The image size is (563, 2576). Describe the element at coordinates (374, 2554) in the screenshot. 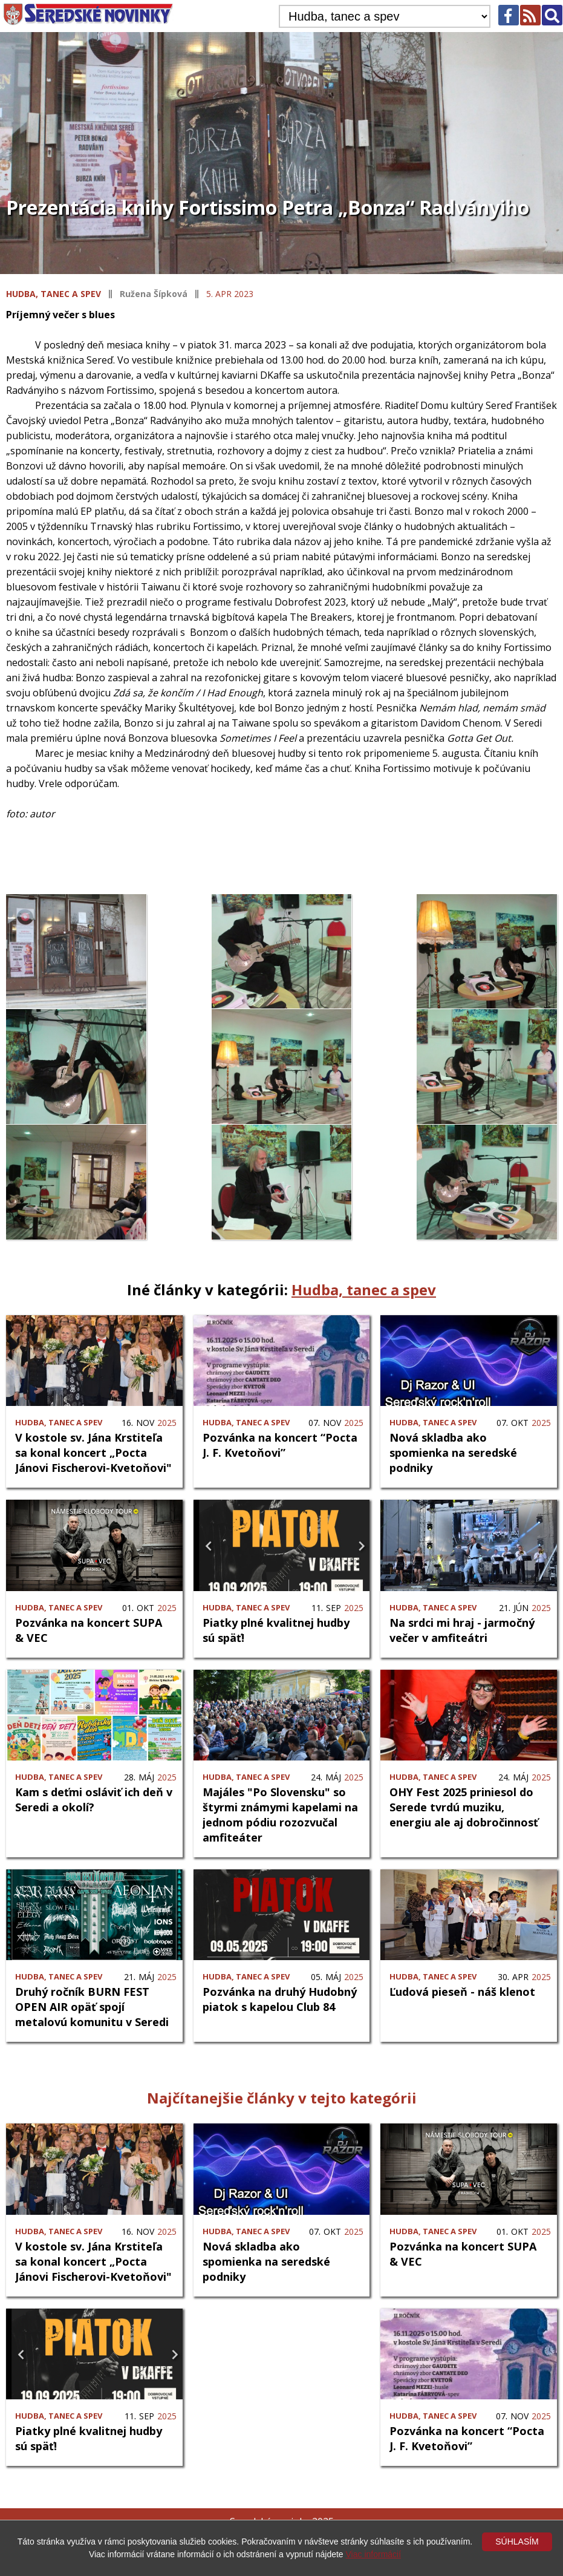

I see `Viac informácií` at that location.